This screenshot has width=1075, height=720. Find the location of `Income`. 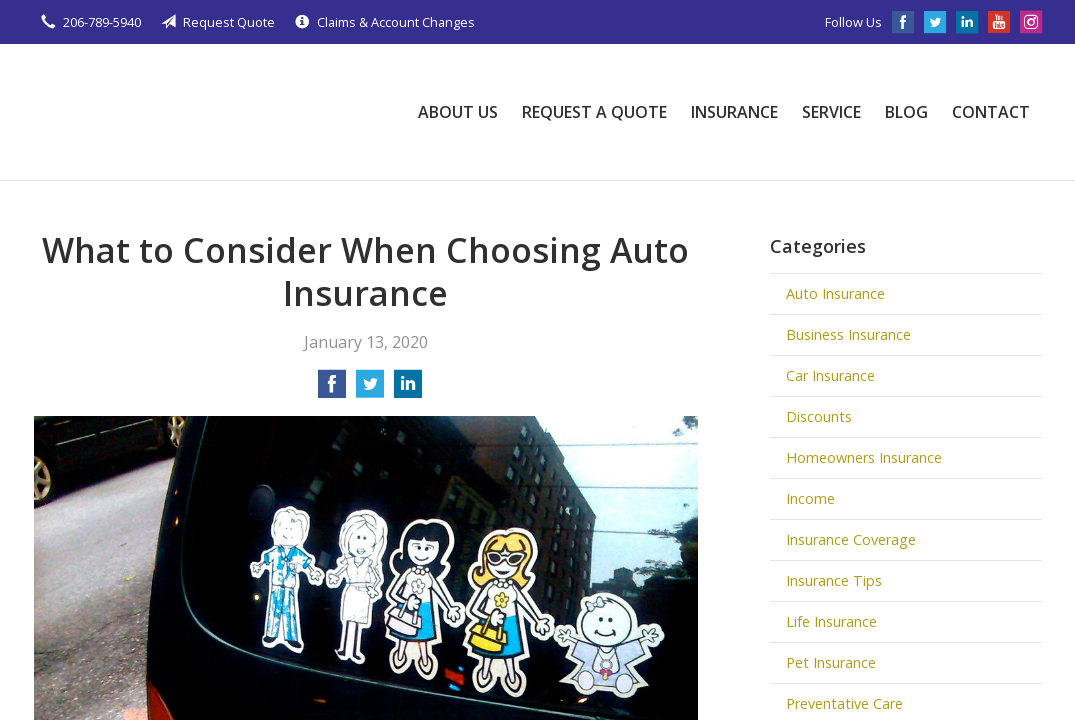

Income is located at coordinates (810, 498).